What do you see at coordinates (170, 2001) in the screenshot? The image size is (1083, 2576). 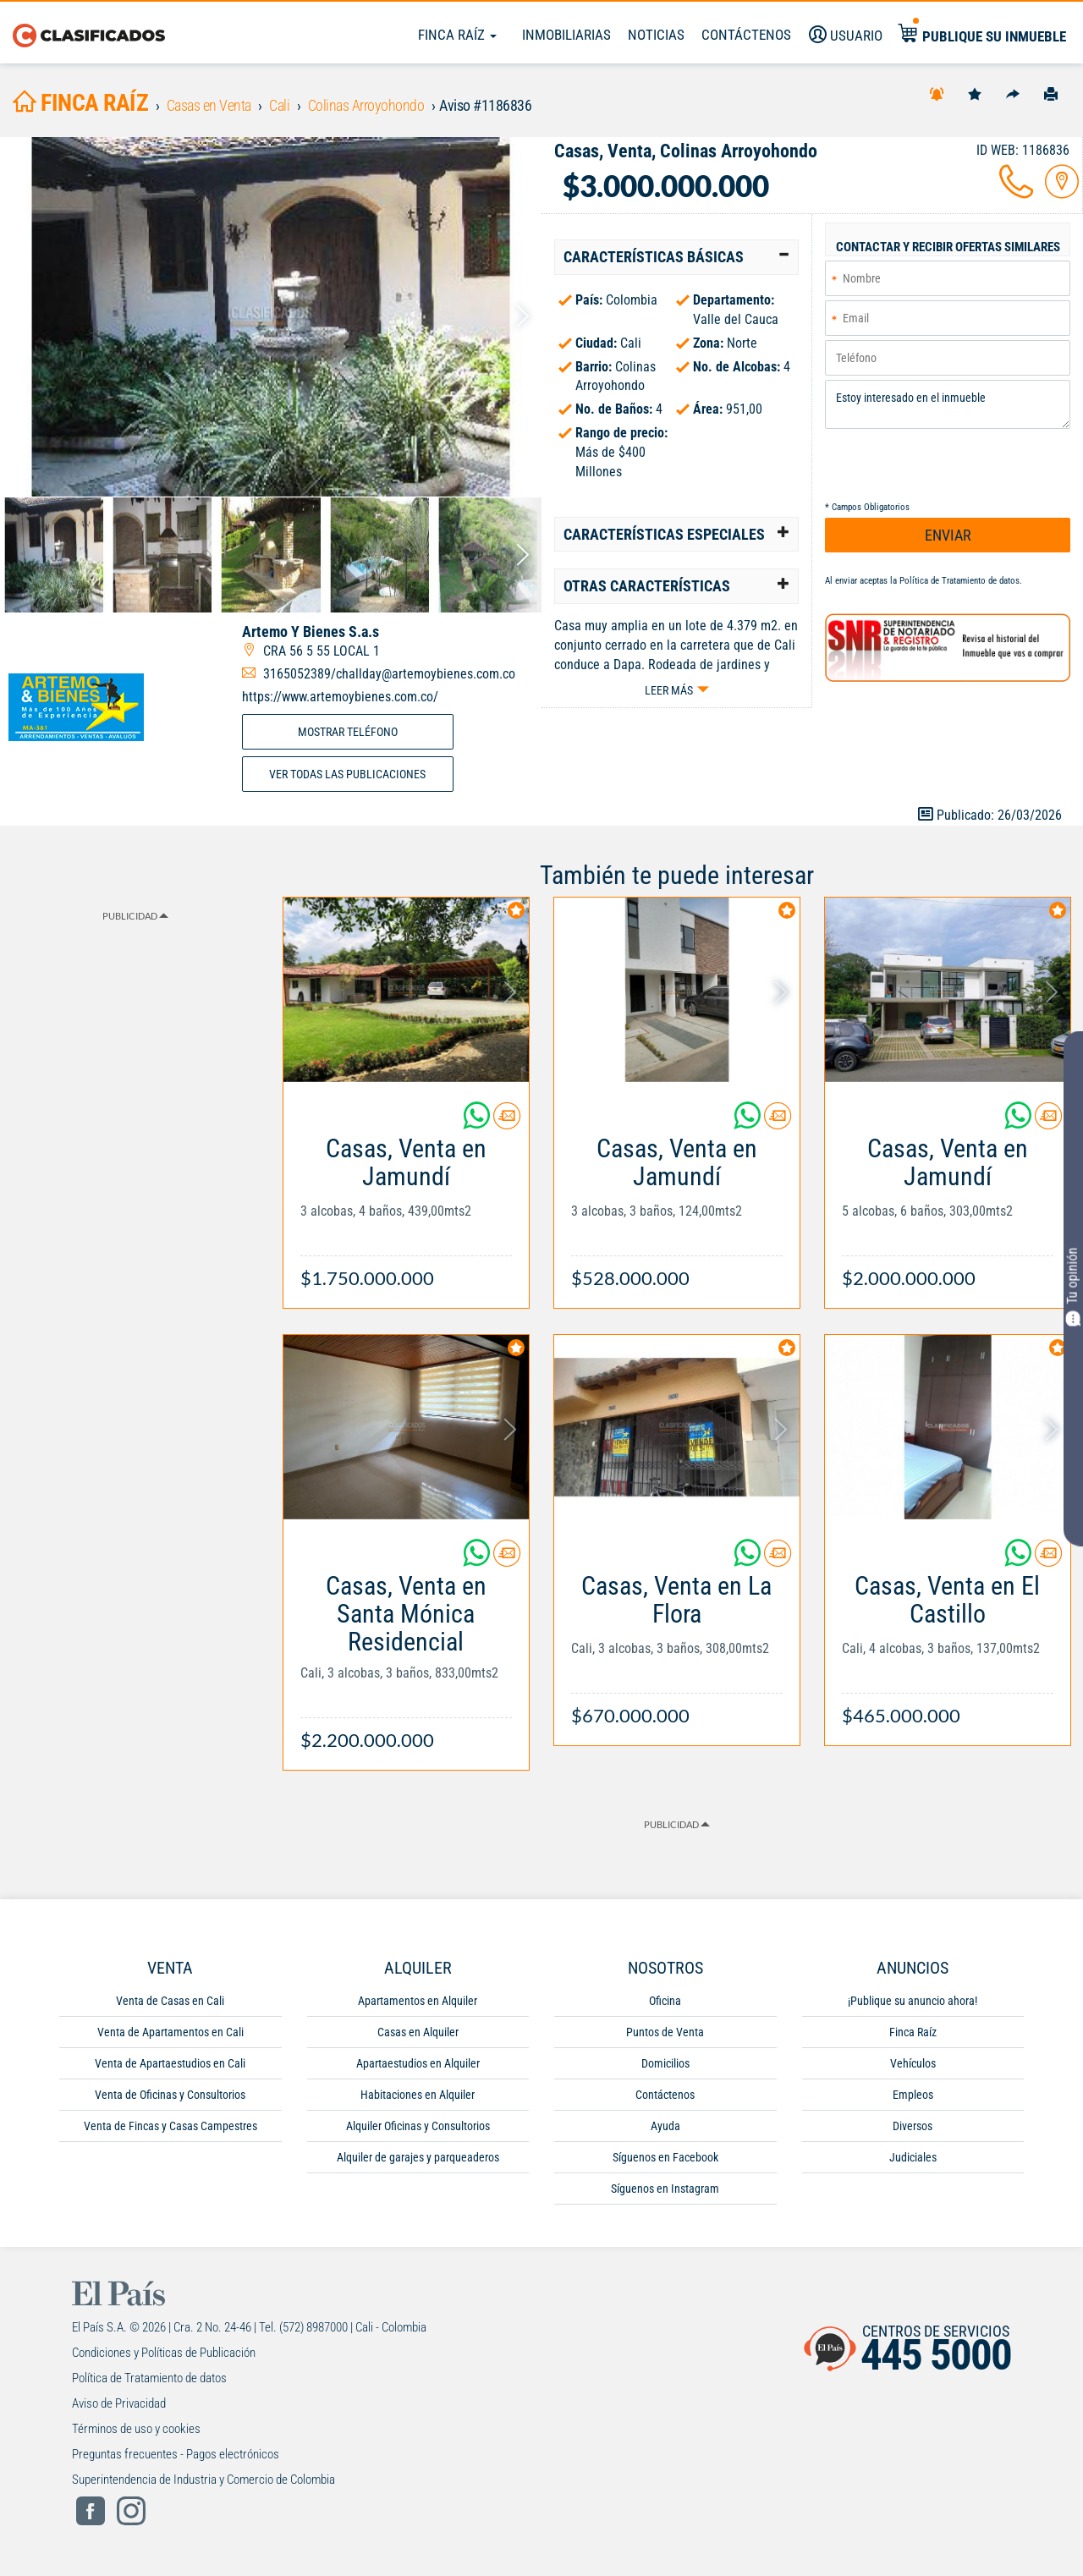 I see `Venta de Casas en Cali` at bounding box center [170, 2001].